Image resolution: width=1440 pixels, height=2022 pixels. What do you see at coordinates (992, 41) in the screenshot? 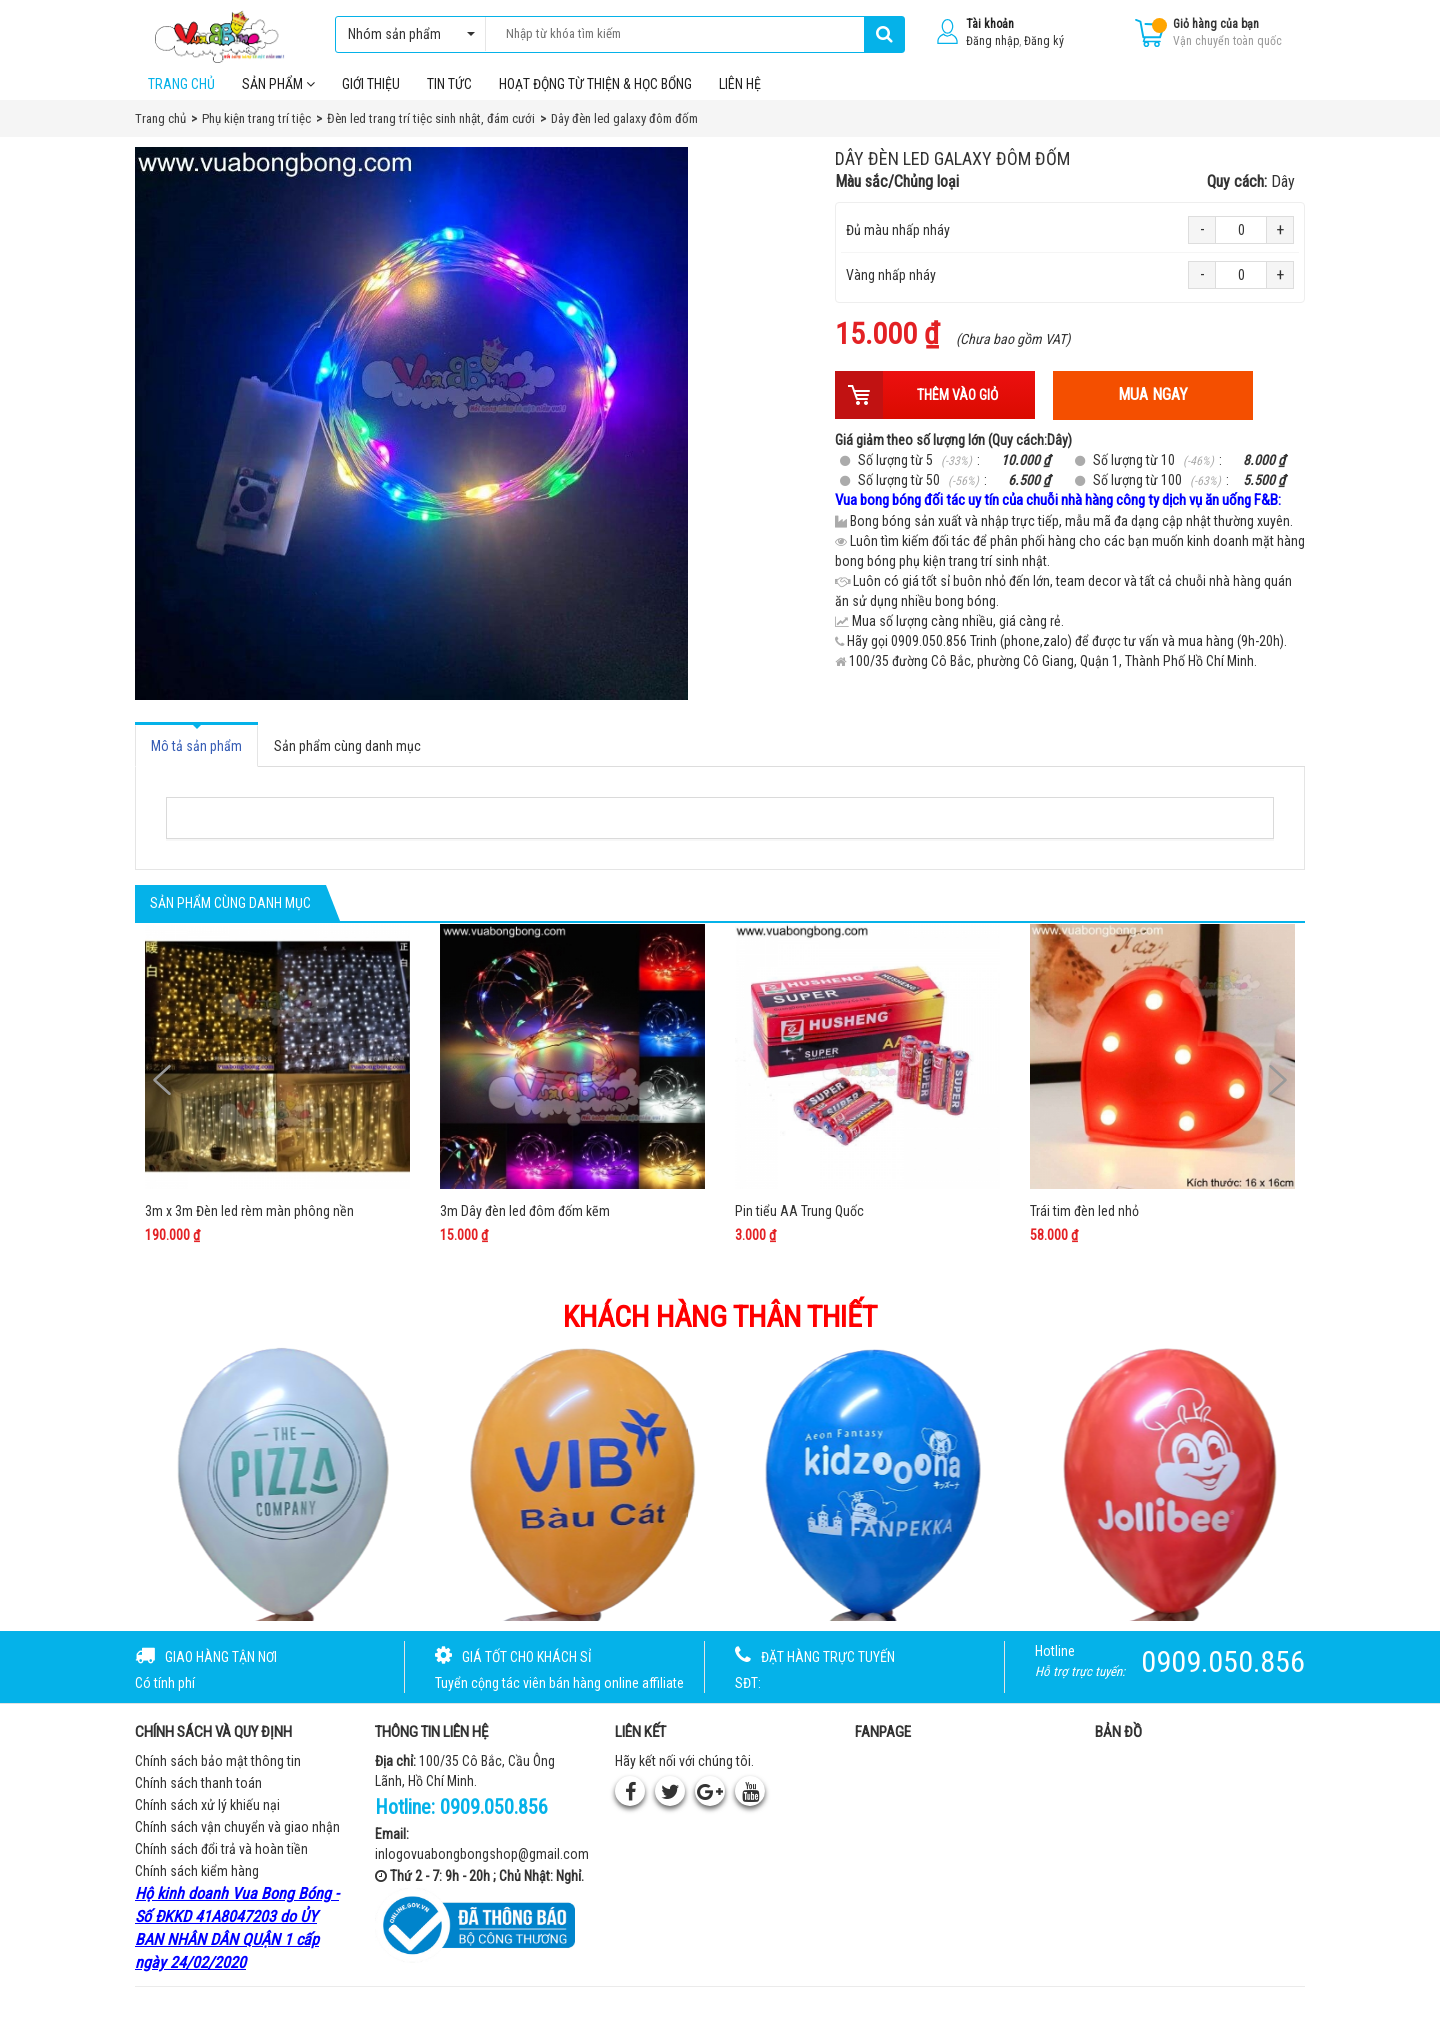
I see `Đăng nhập` at bounding box center [992, 41].